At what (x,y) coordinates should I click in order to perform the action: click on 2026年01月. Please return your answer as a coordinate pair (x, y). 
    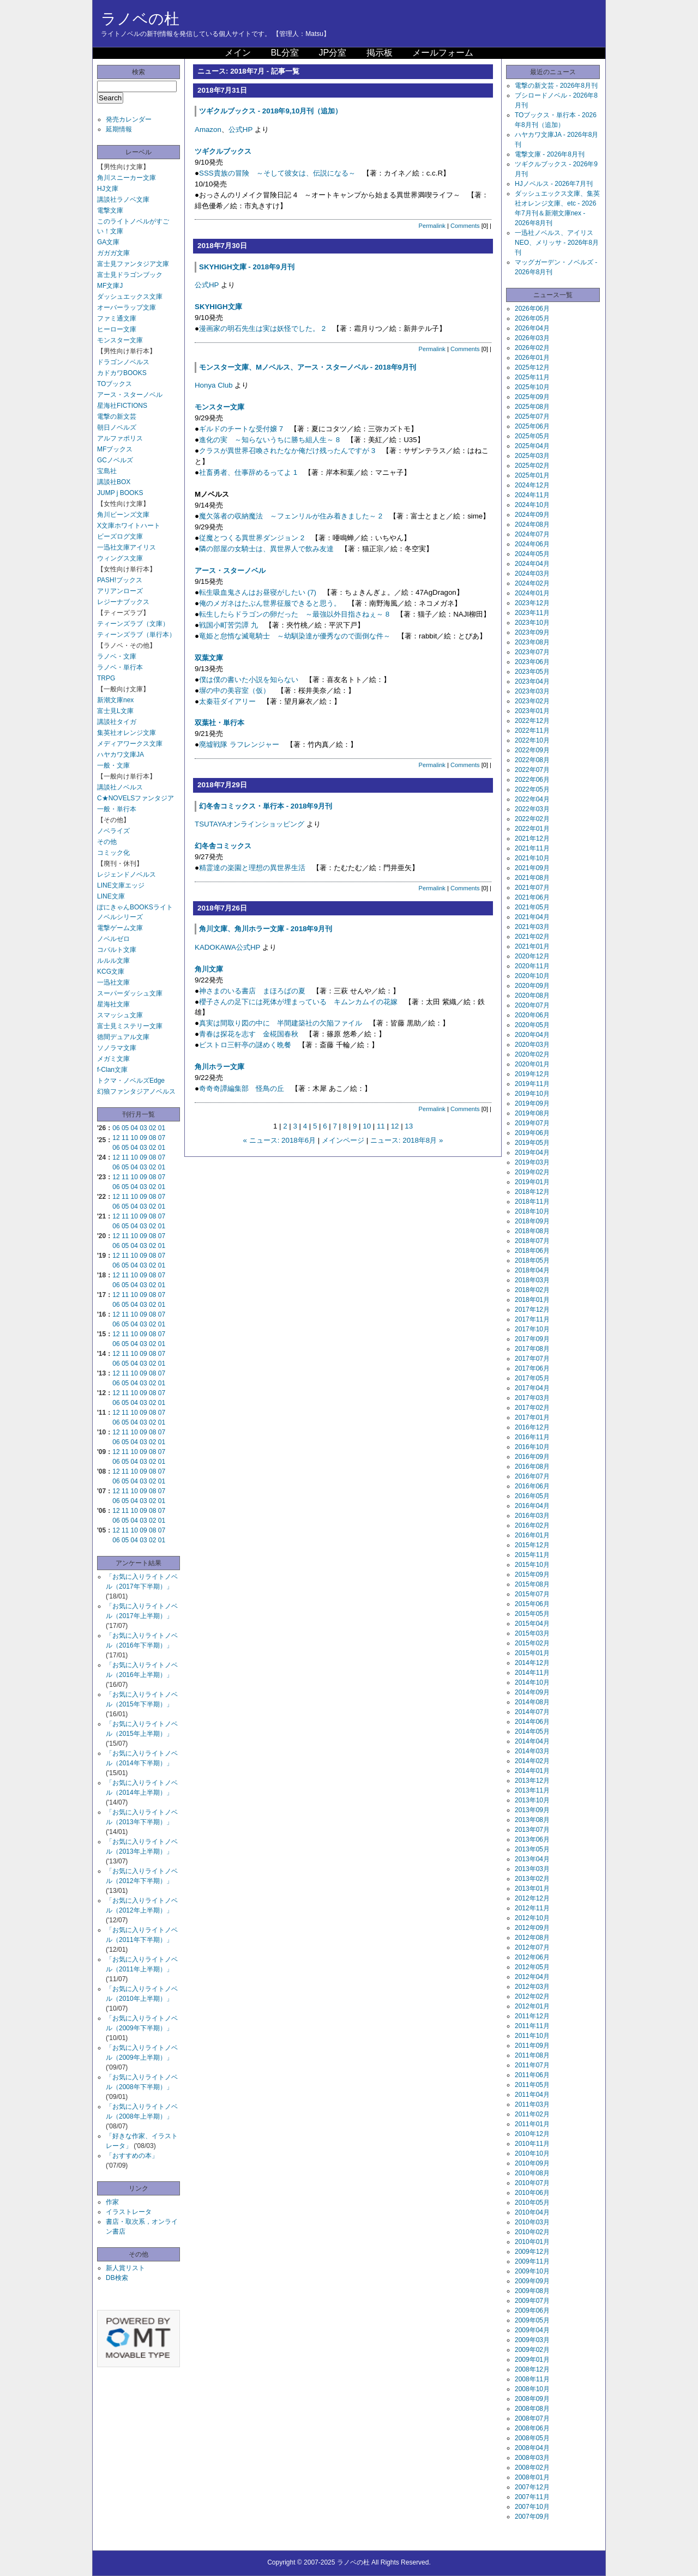
    Looking at the image, I should click on (532, 357).